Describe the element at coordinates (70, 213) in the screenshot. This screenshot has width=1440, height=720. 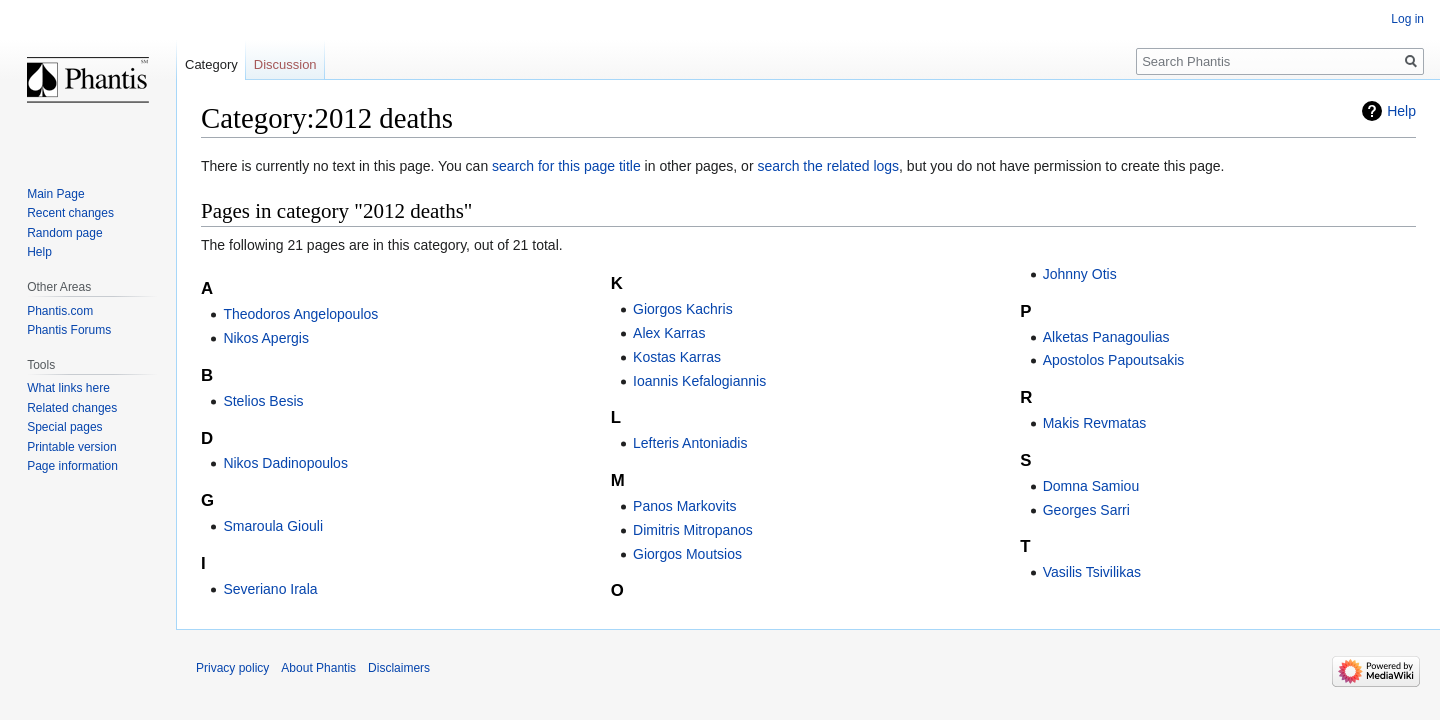
I see `Recent changes` at that location.